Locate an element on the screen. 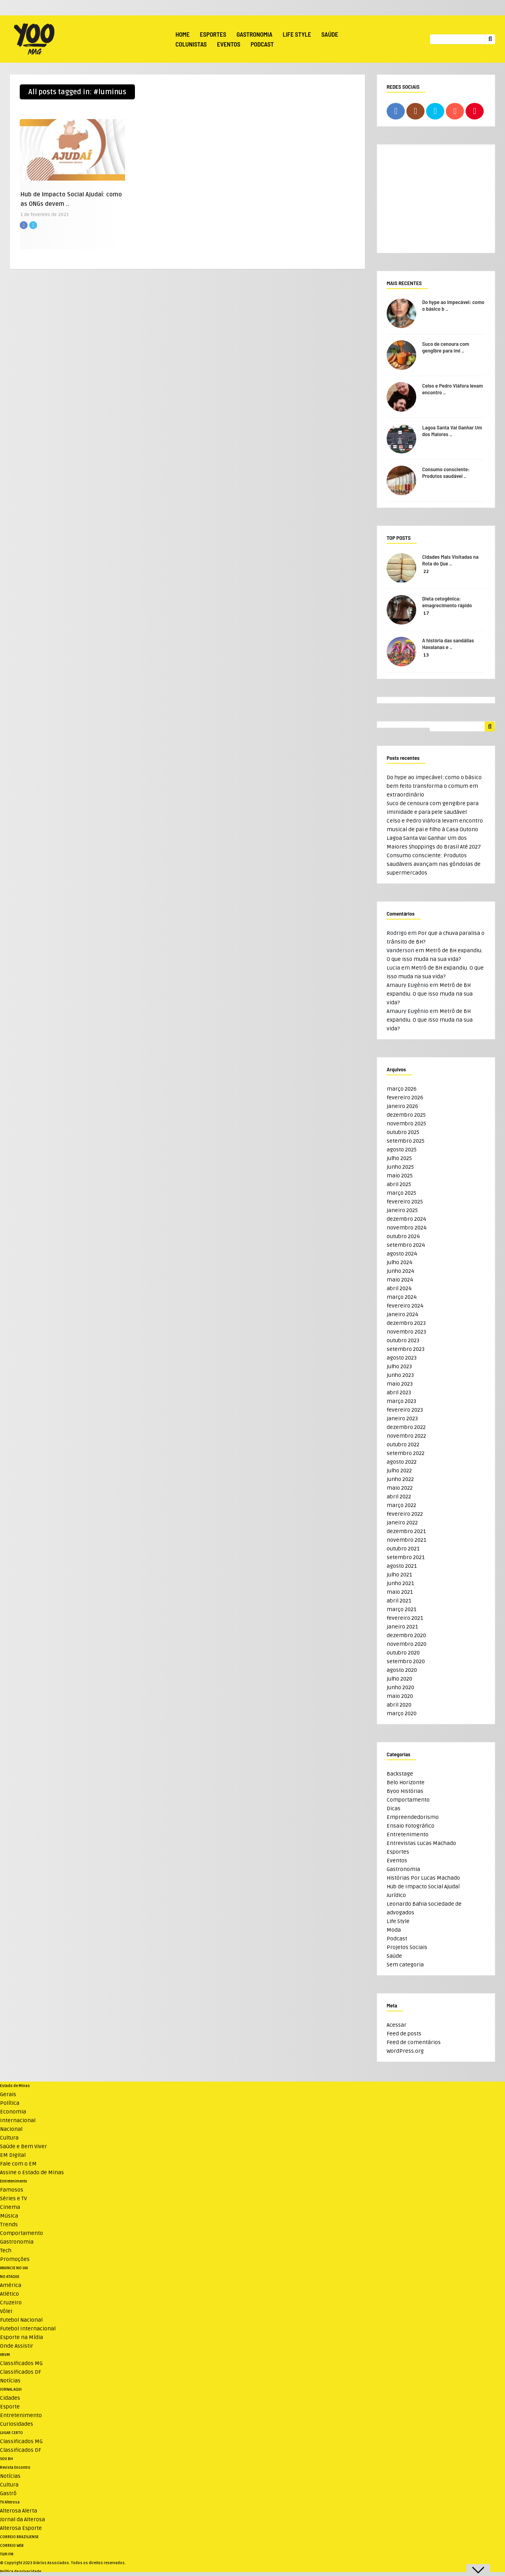 The image size is (505, 2576). novembro 2021 is located at coordinates (406, 1540).